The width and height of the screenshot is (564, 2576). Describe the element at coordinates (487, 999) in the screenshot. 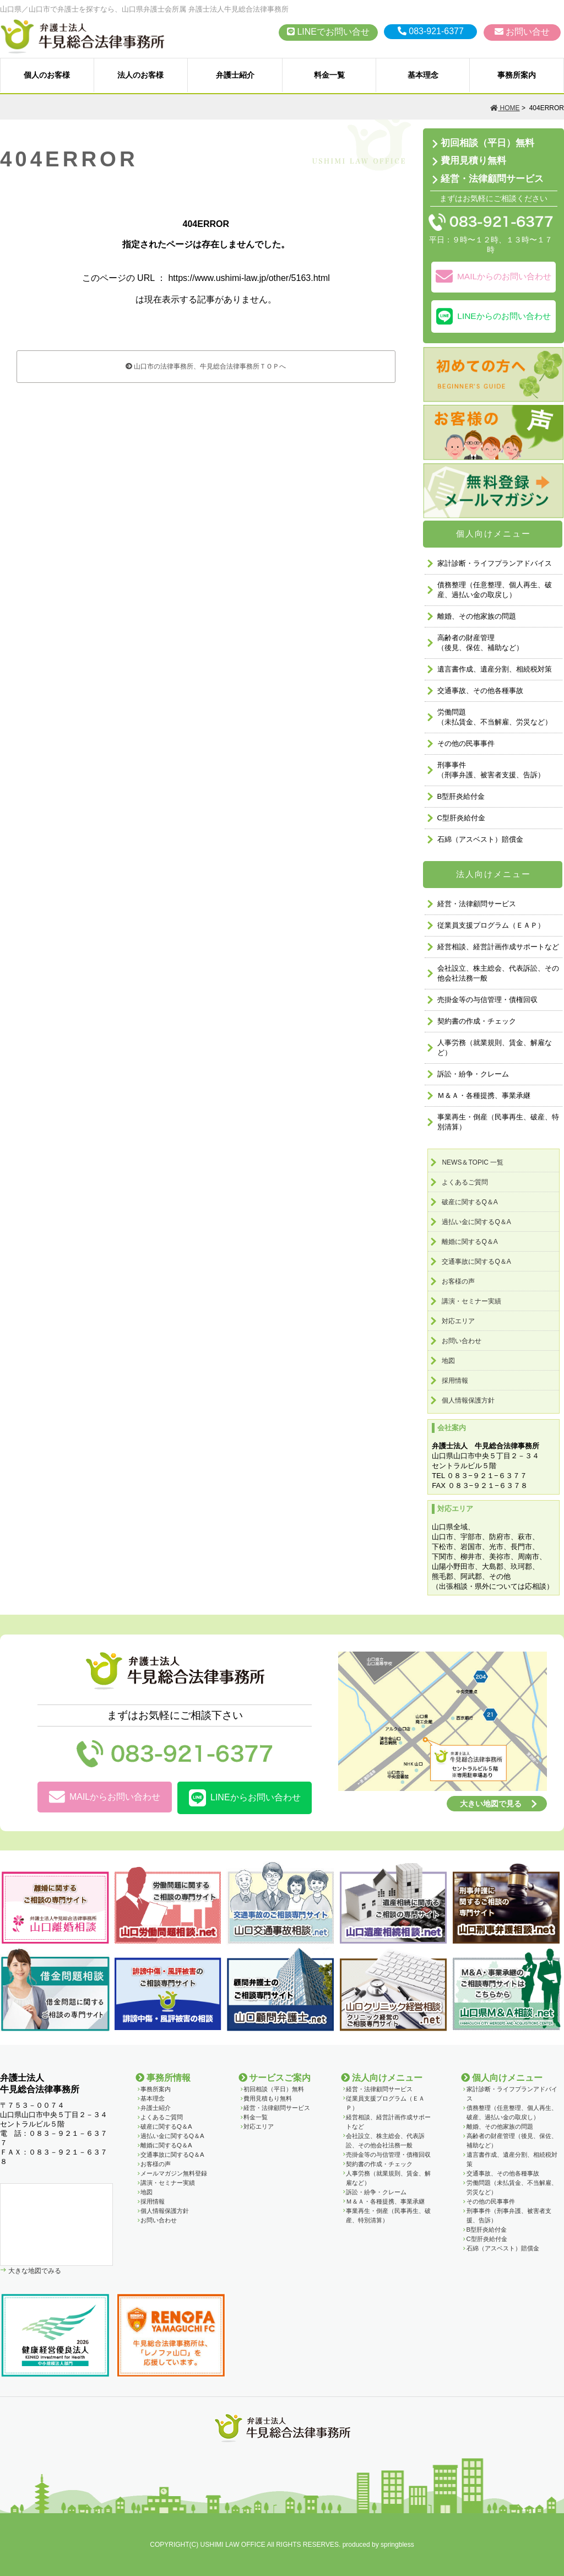

I see `売掛金等の与信管理・債権回収` at that location.